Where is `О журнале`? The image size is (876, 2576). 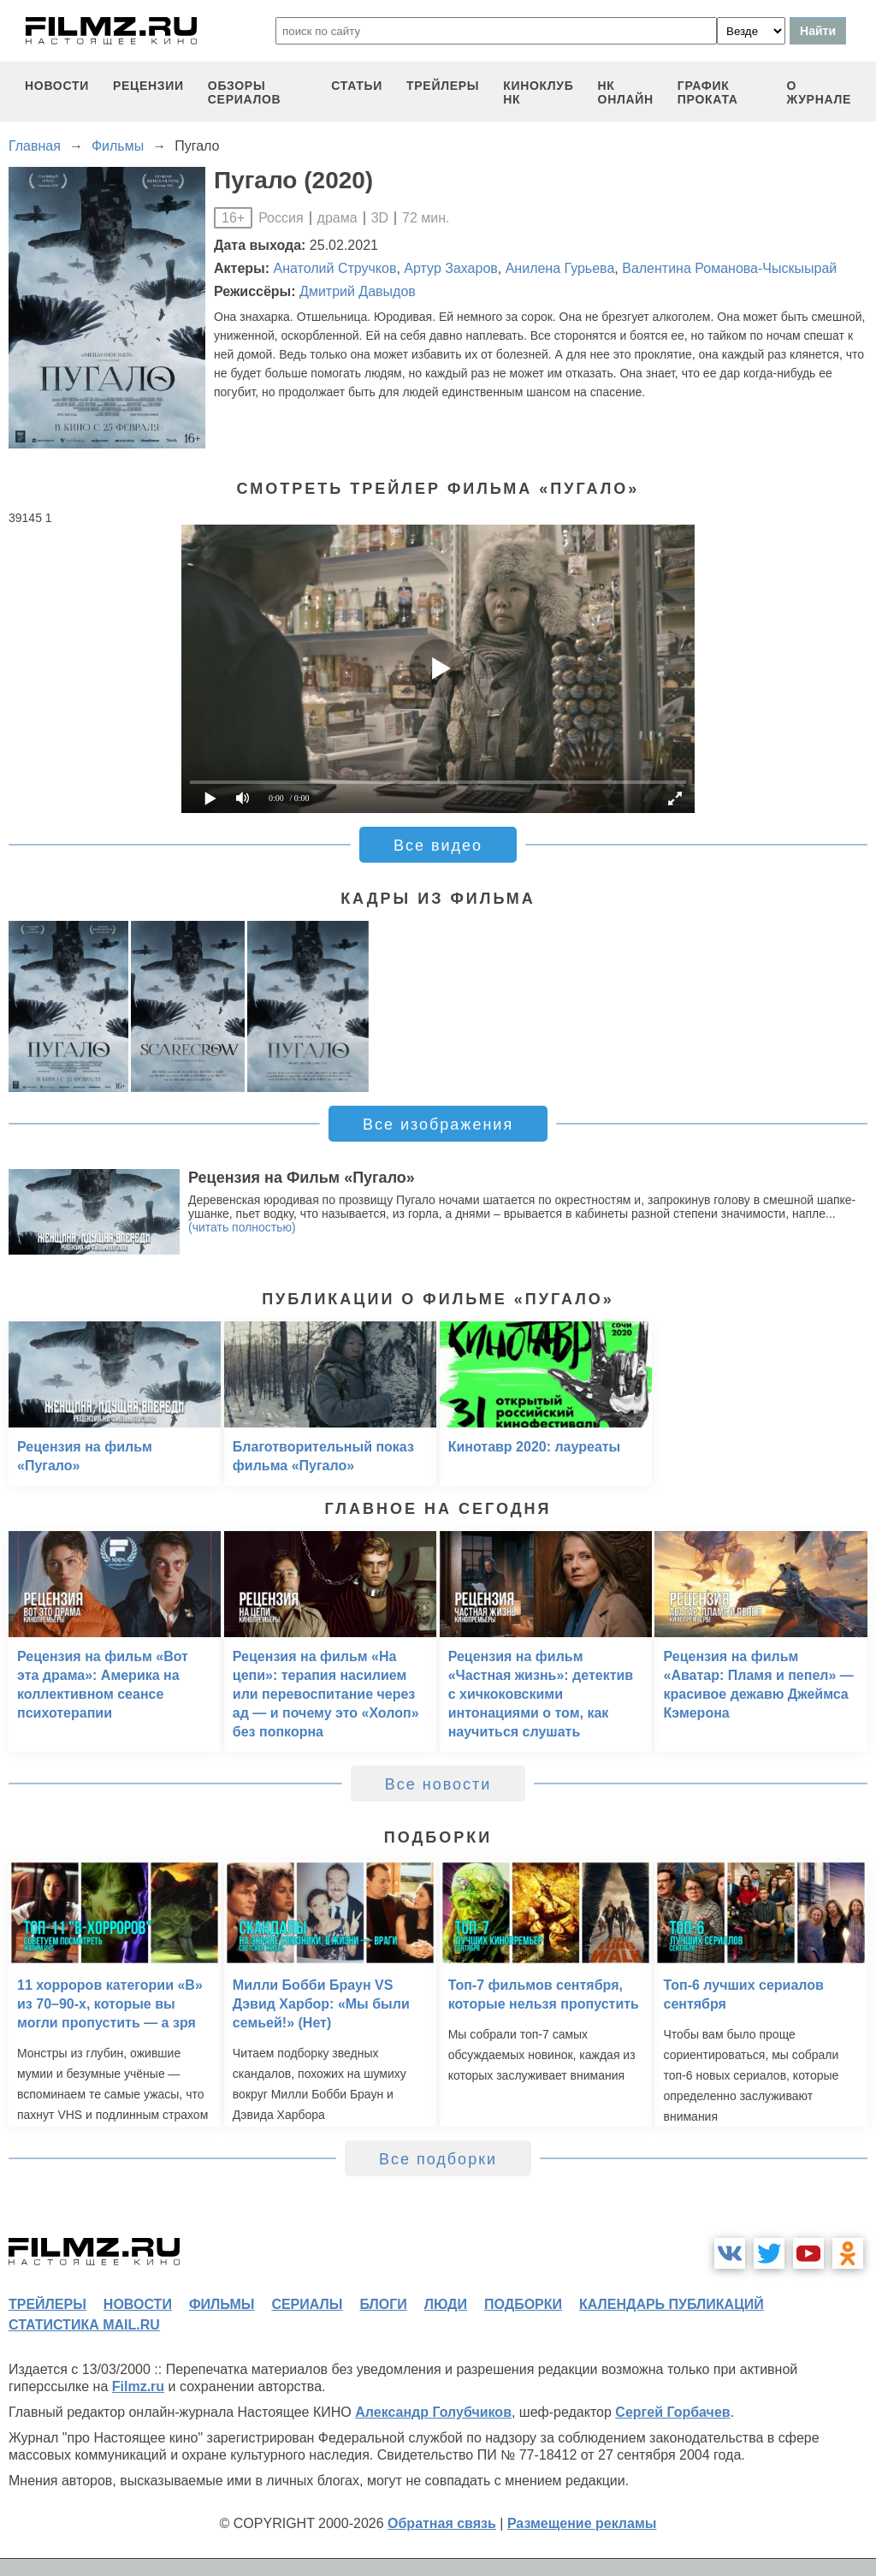
О журнале is located at coordinates (818, 92).